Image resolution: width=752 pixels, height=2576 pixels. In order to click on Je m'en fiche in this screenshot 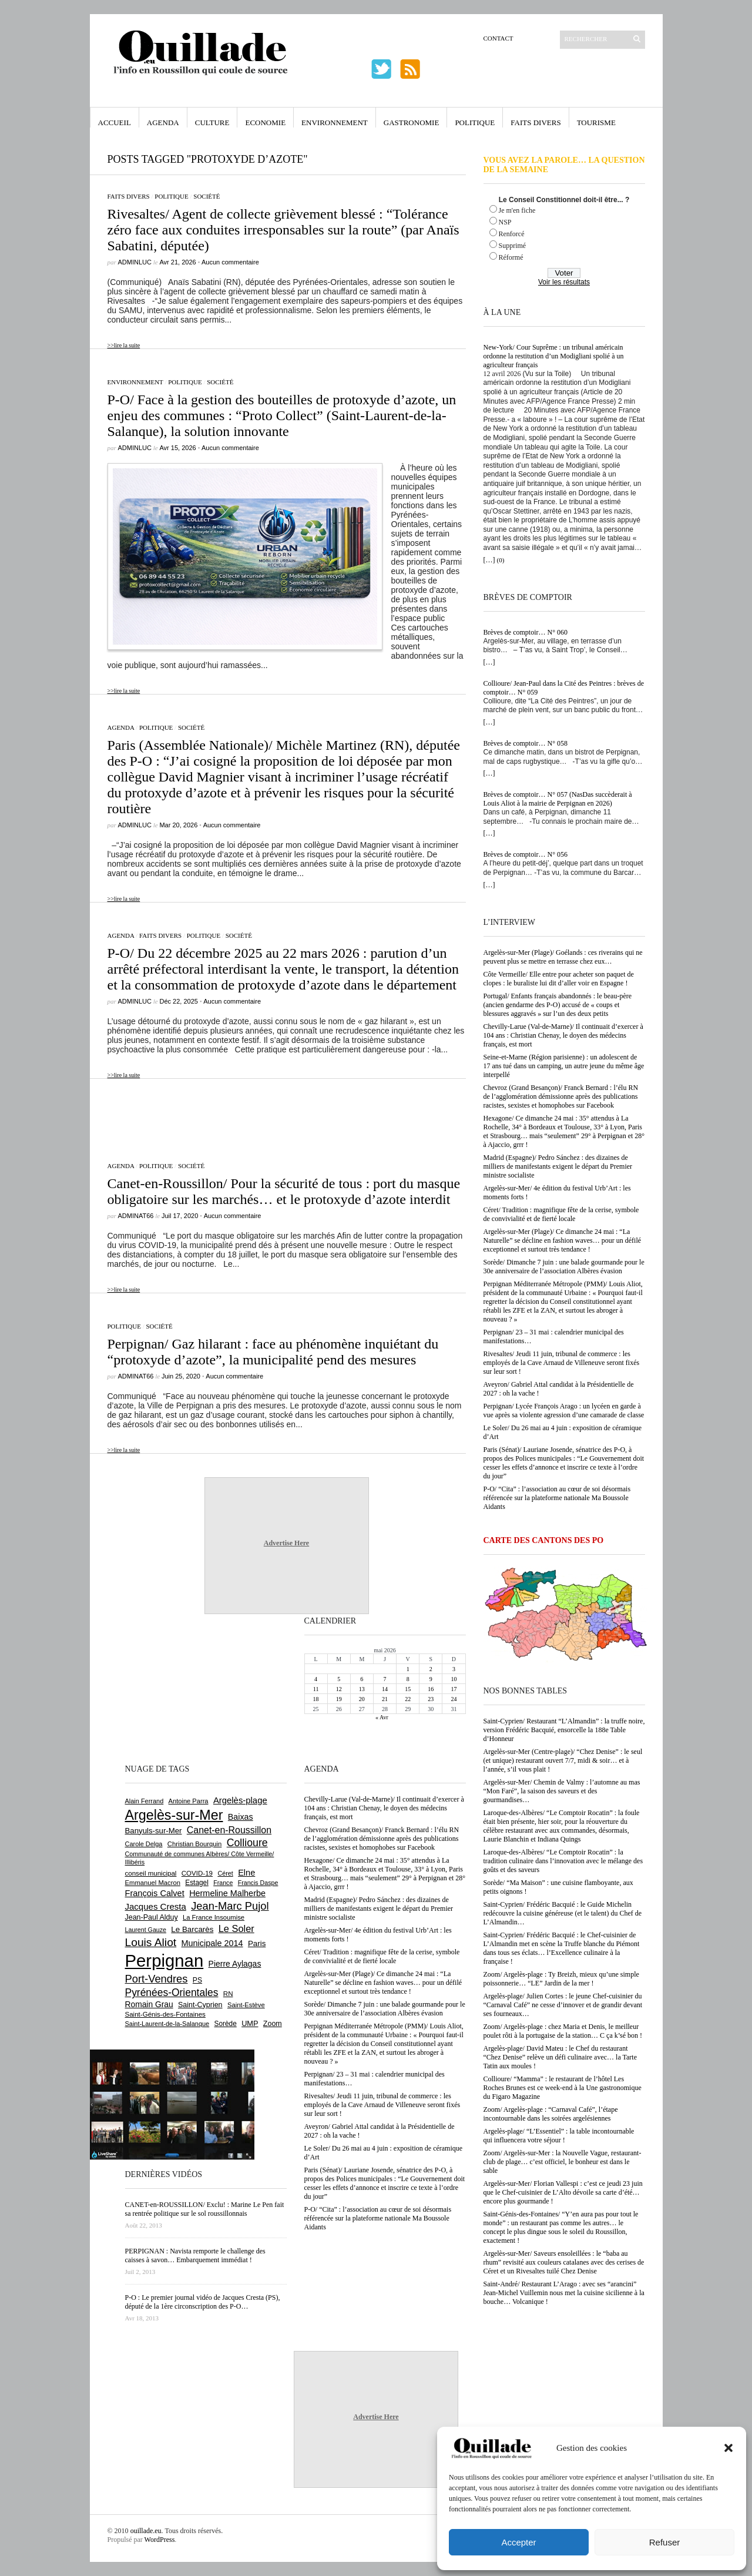, I will do `click(517, 210)`.